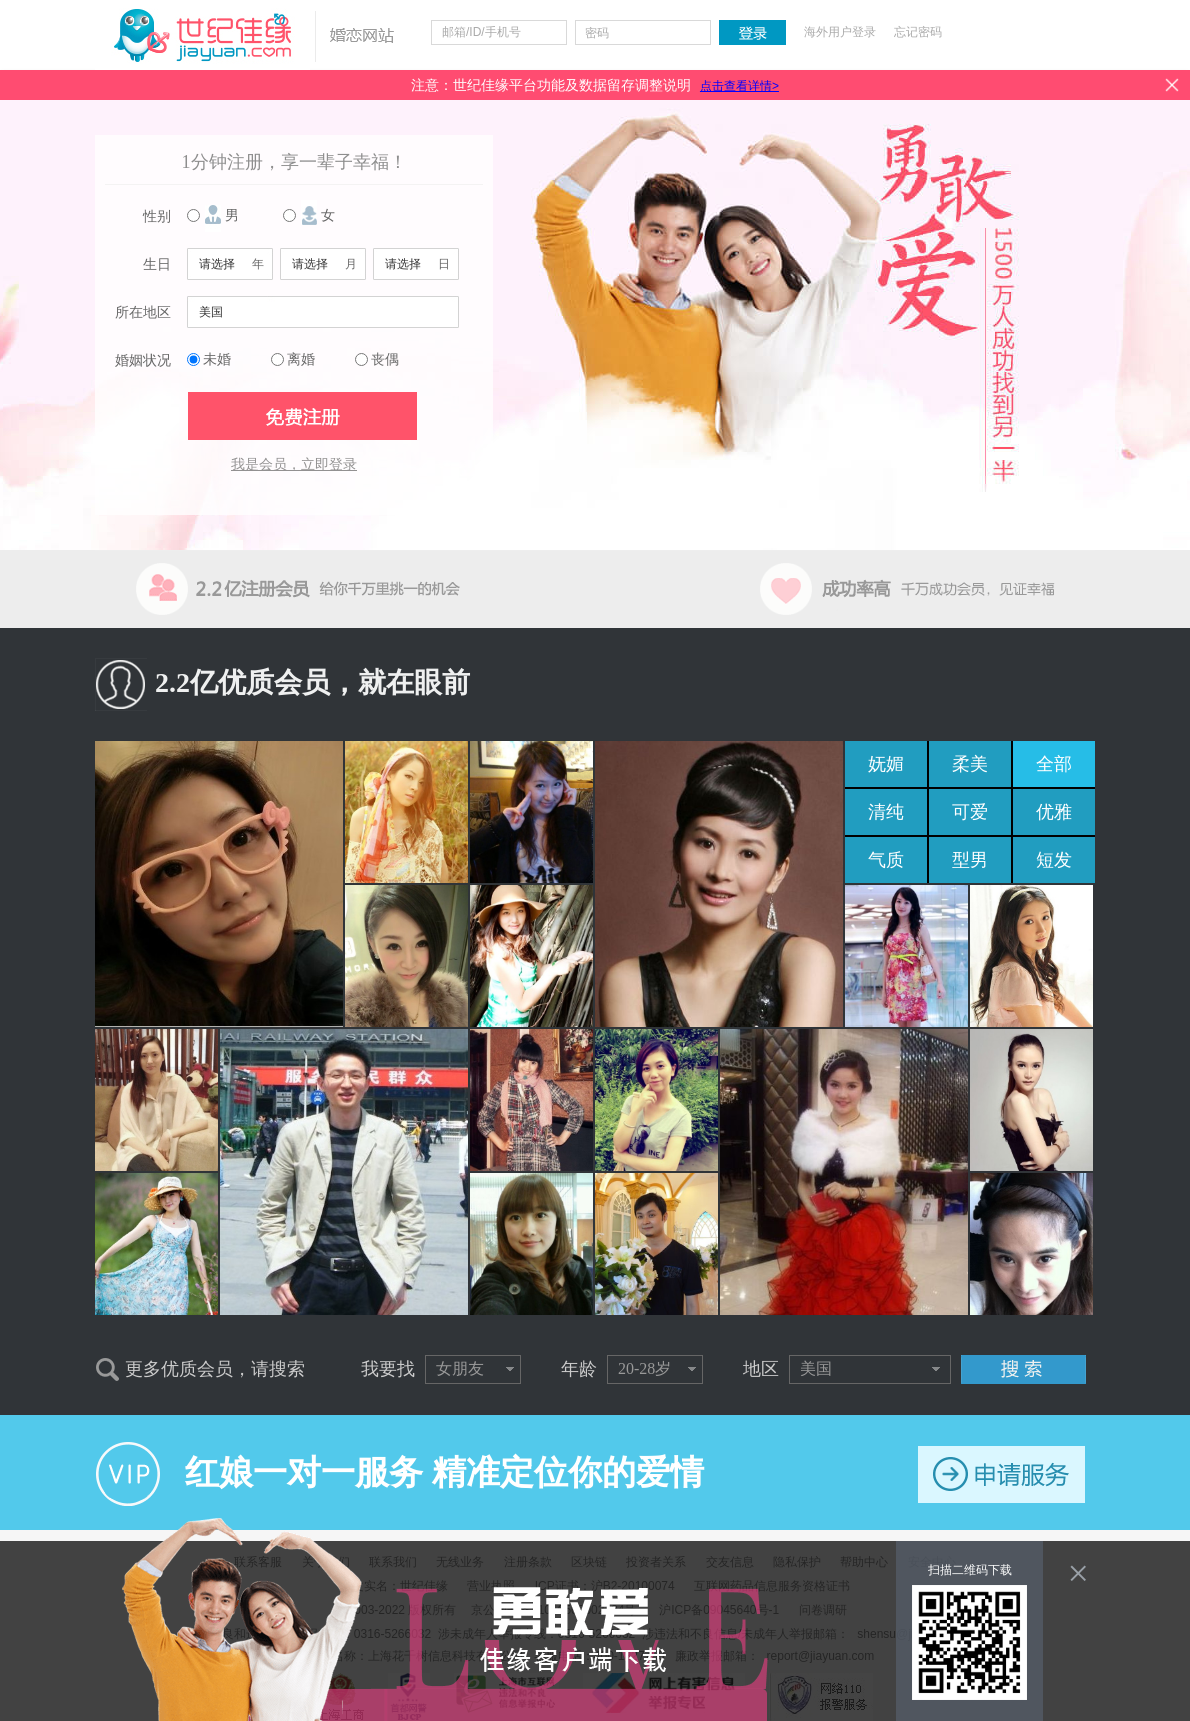 The image size is (1190, 1721). What do you see at coordinates (970, 860) in the screenshot?
I see `型男` at bounding box center [970, 860].